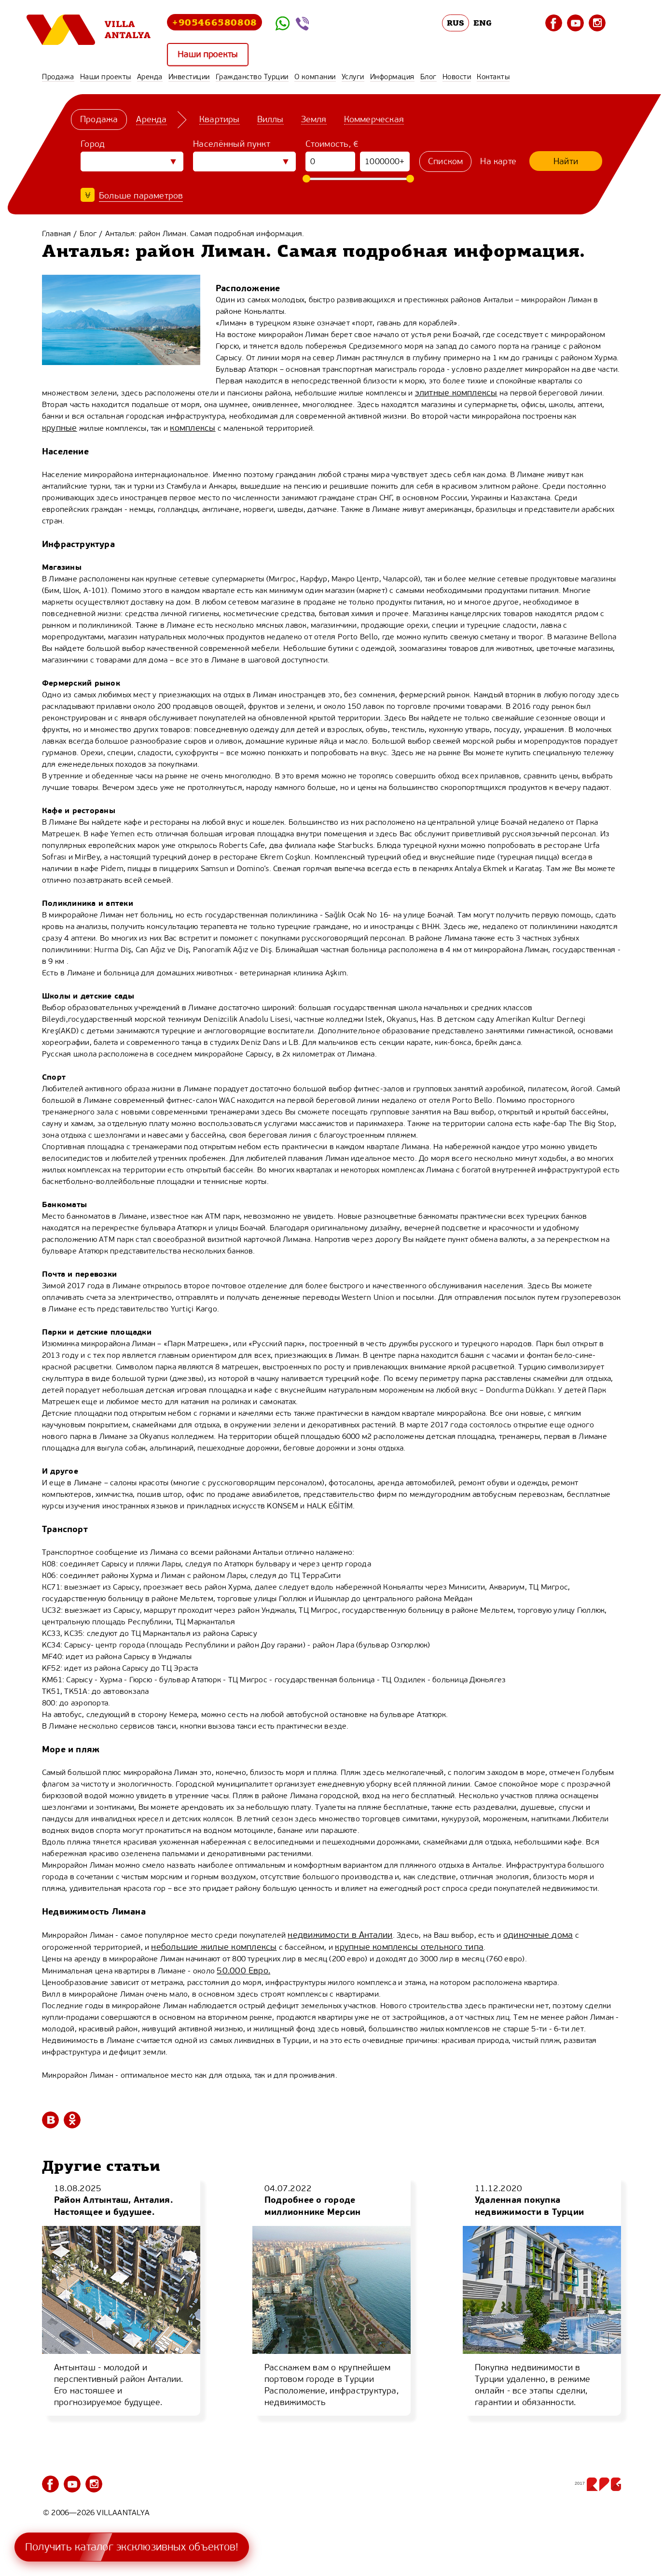 This screenshot has height=2576, width=663. I want to click on Продажа, so click(58, 76).